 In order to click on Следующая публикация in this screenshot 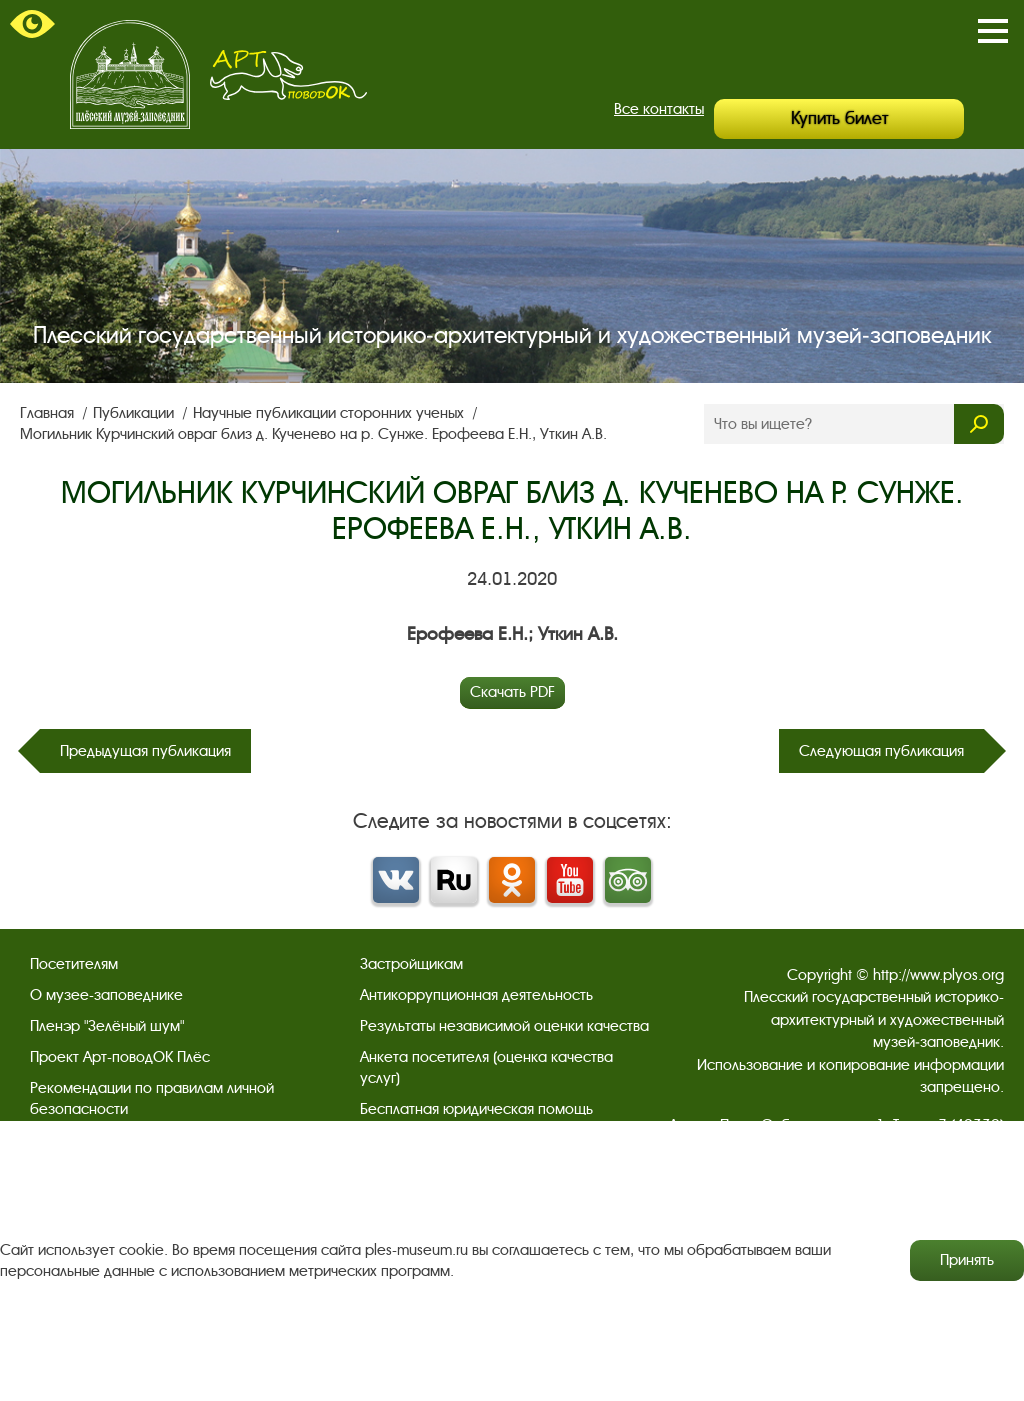, I will do `click(881, 751)`.